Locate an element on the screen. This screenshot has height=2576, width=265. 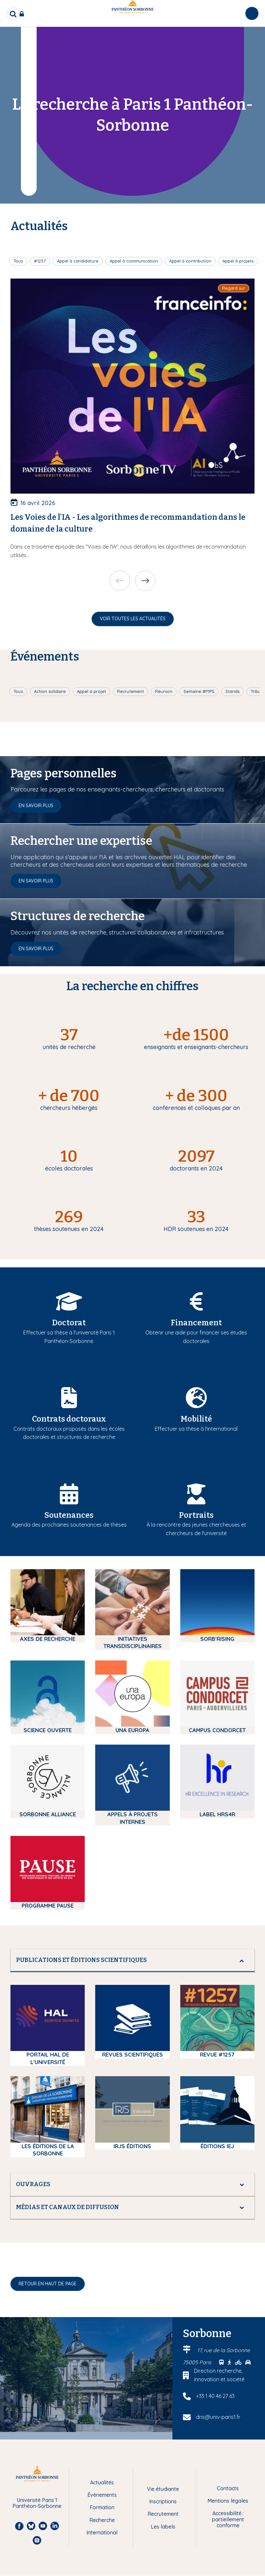
Appel à projet is located at coordinates (91, 691).